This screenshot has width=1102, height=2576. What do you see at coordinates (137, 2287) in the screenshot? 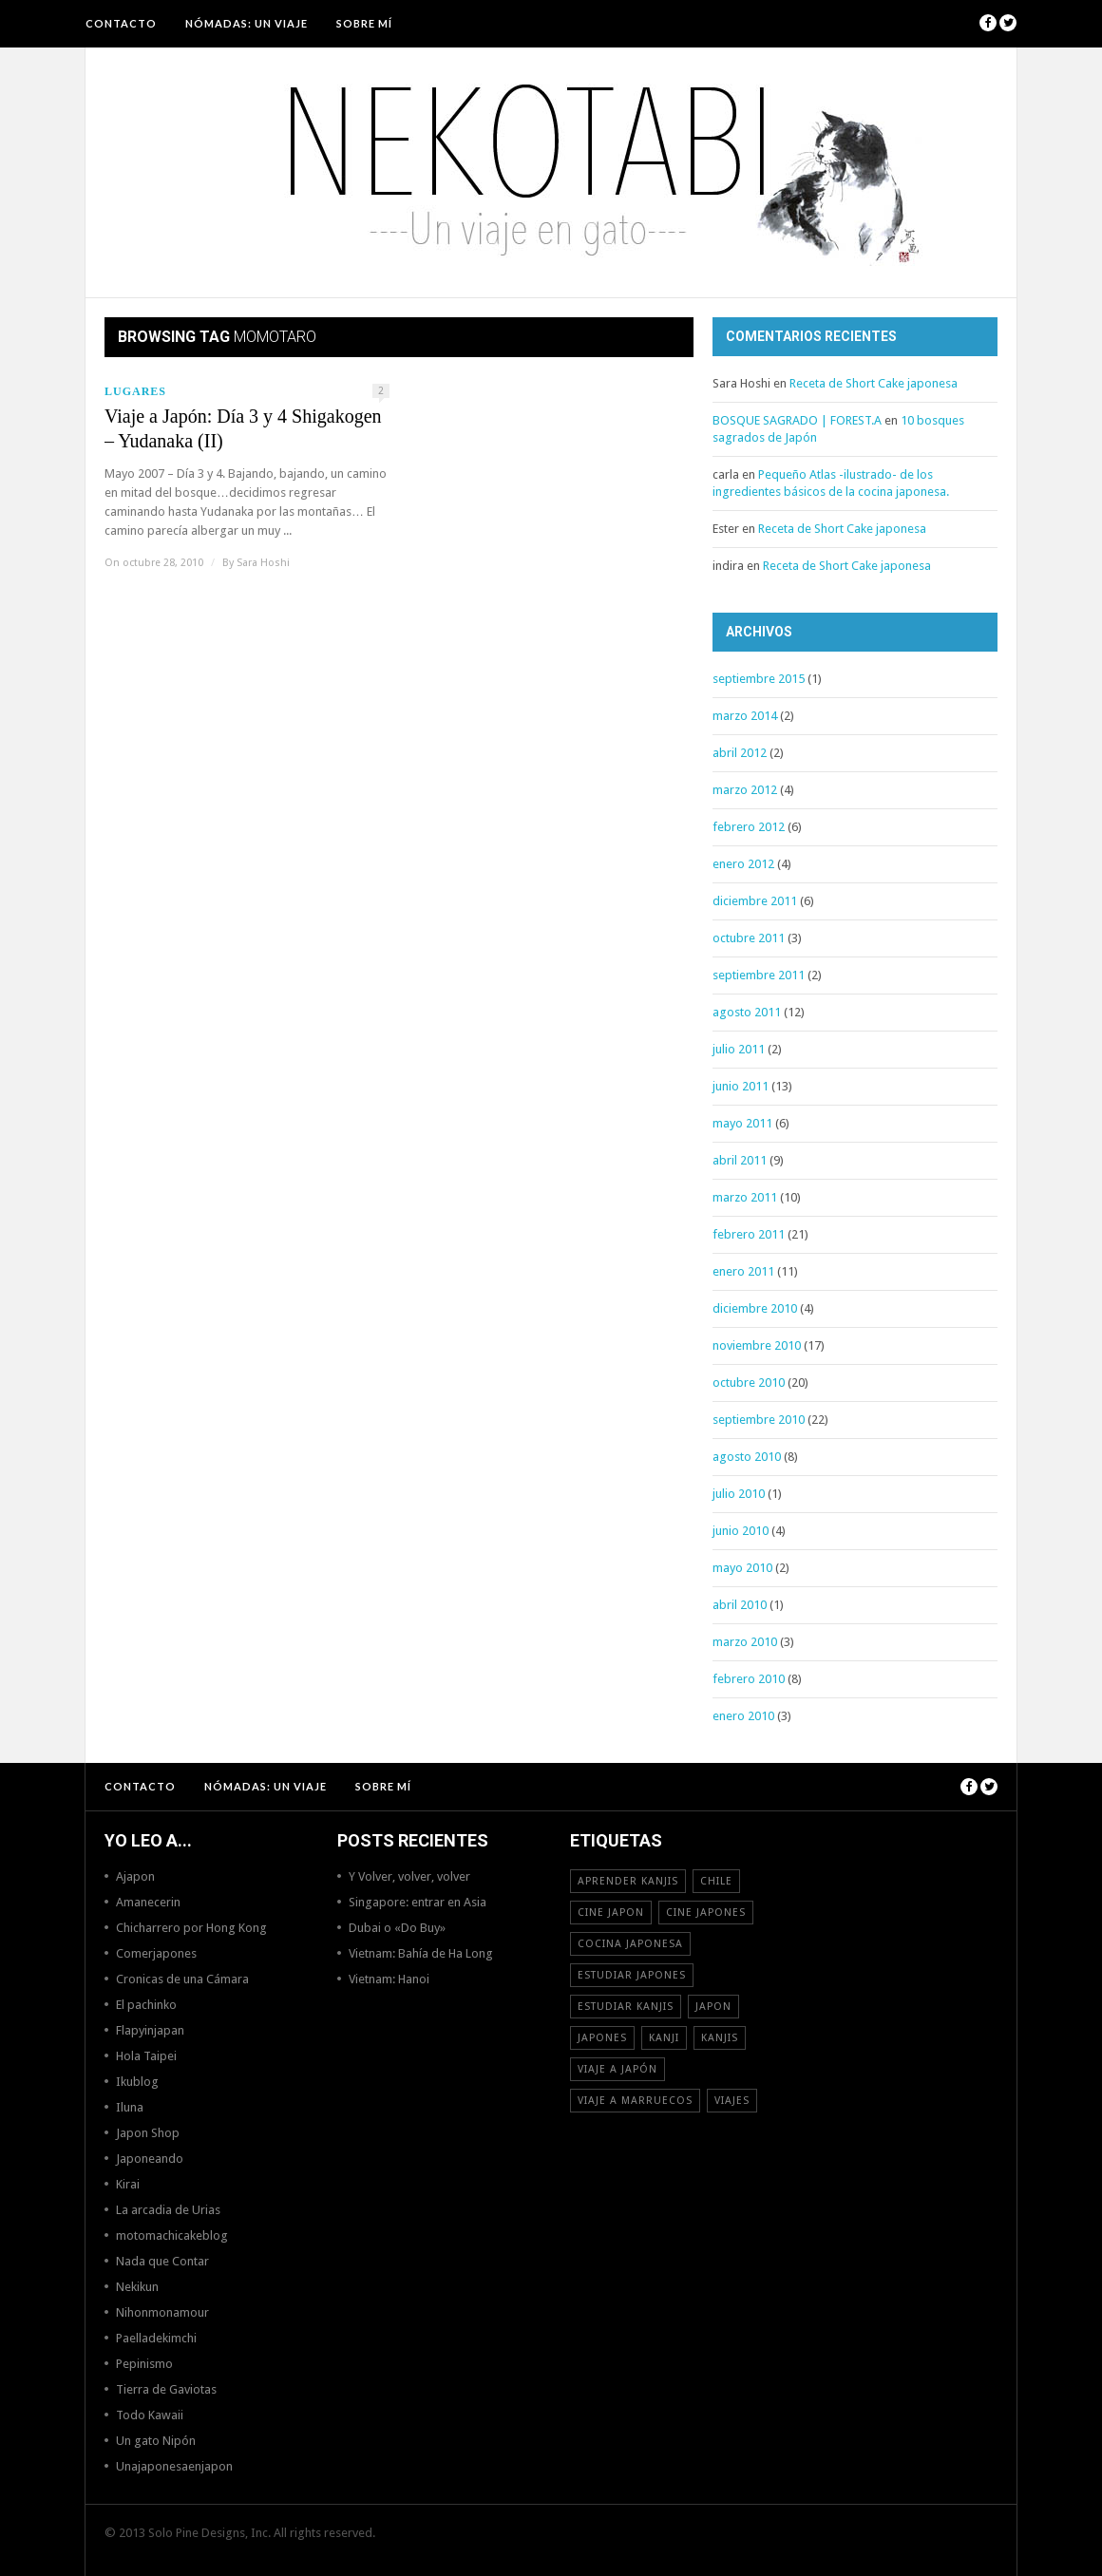
I see `Nekikun` at bounding box center [137, 2287].